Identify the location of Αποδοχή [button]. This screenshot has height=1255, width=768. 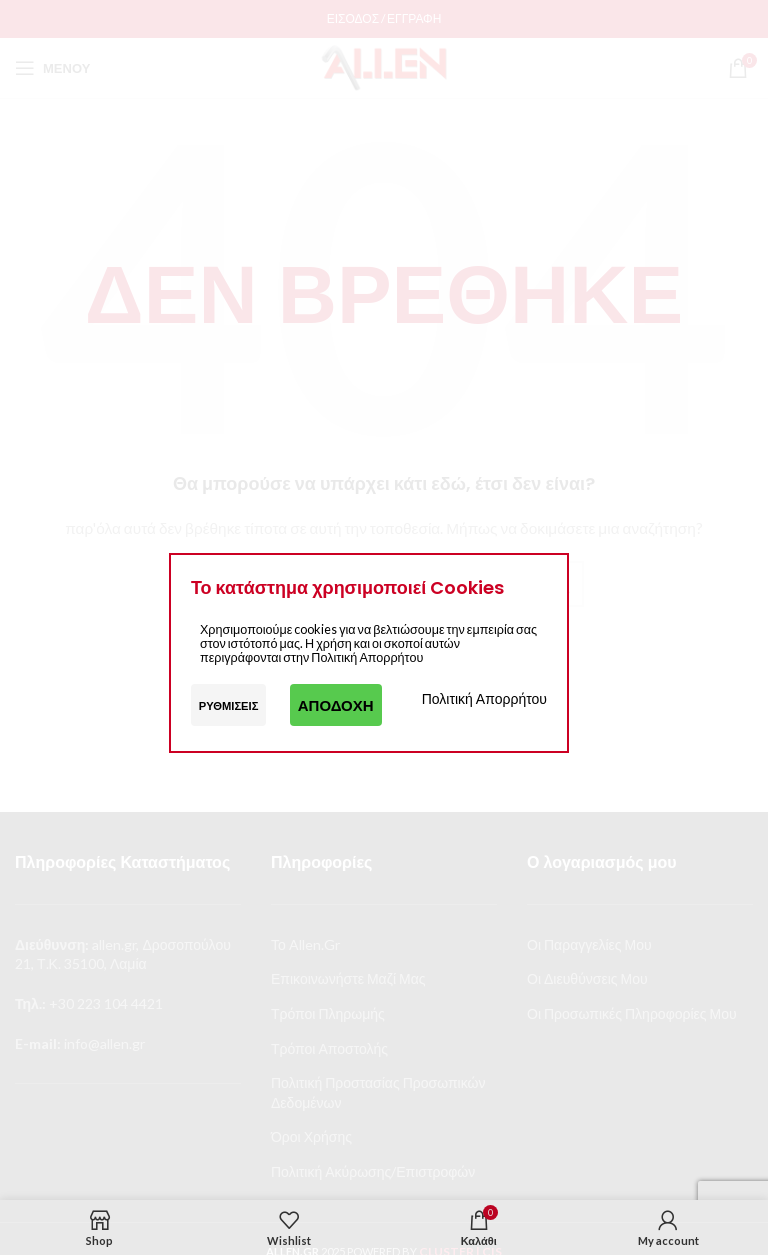
(336, 705).